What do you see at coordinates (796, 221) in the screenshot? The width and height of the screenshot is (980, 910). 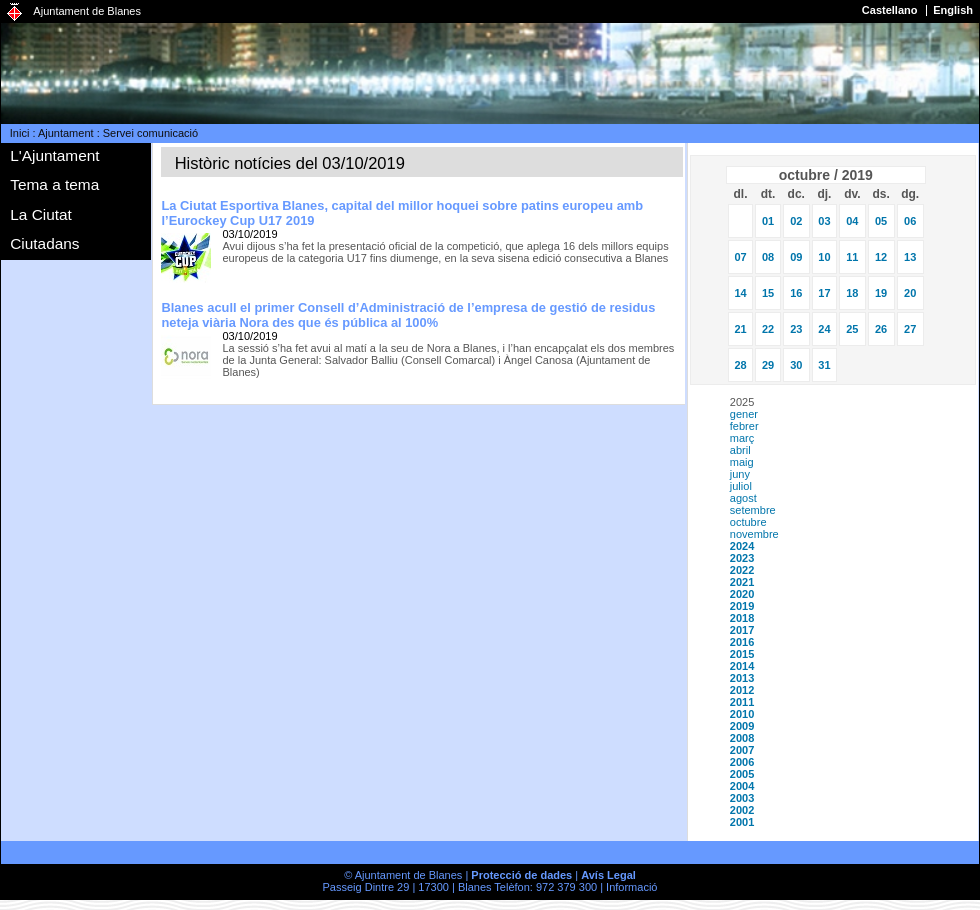 I see `02` at bounding box center [796, 221].